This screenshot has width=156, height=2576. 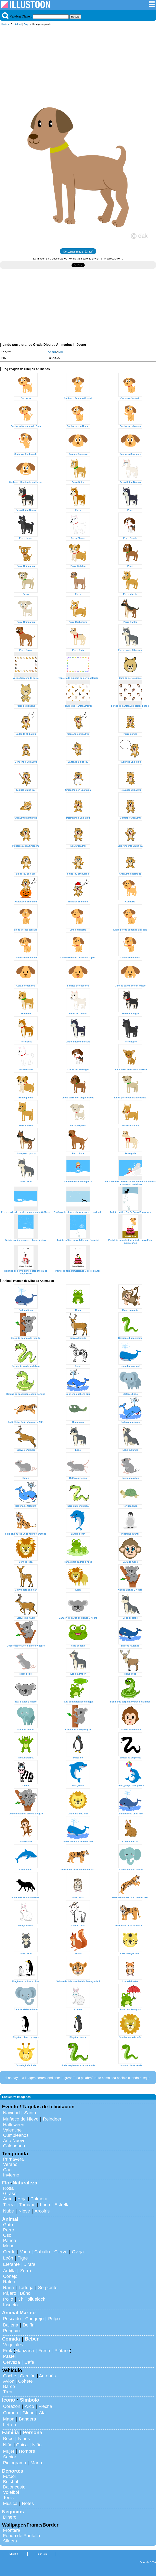 I want to click on Rosa, so click(x=8, y=2188).